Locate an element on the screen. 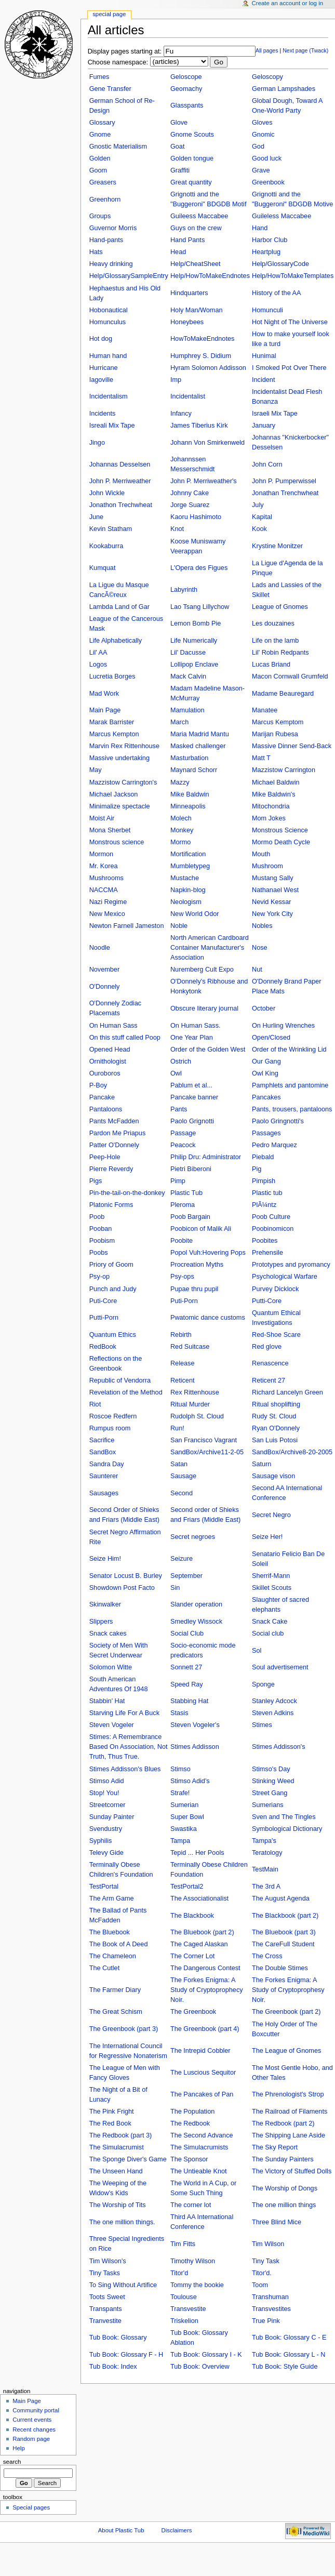 Image resolution: width=335 pixels, height=2576 pixels. Renascence is located at coordinates (270, 1363).